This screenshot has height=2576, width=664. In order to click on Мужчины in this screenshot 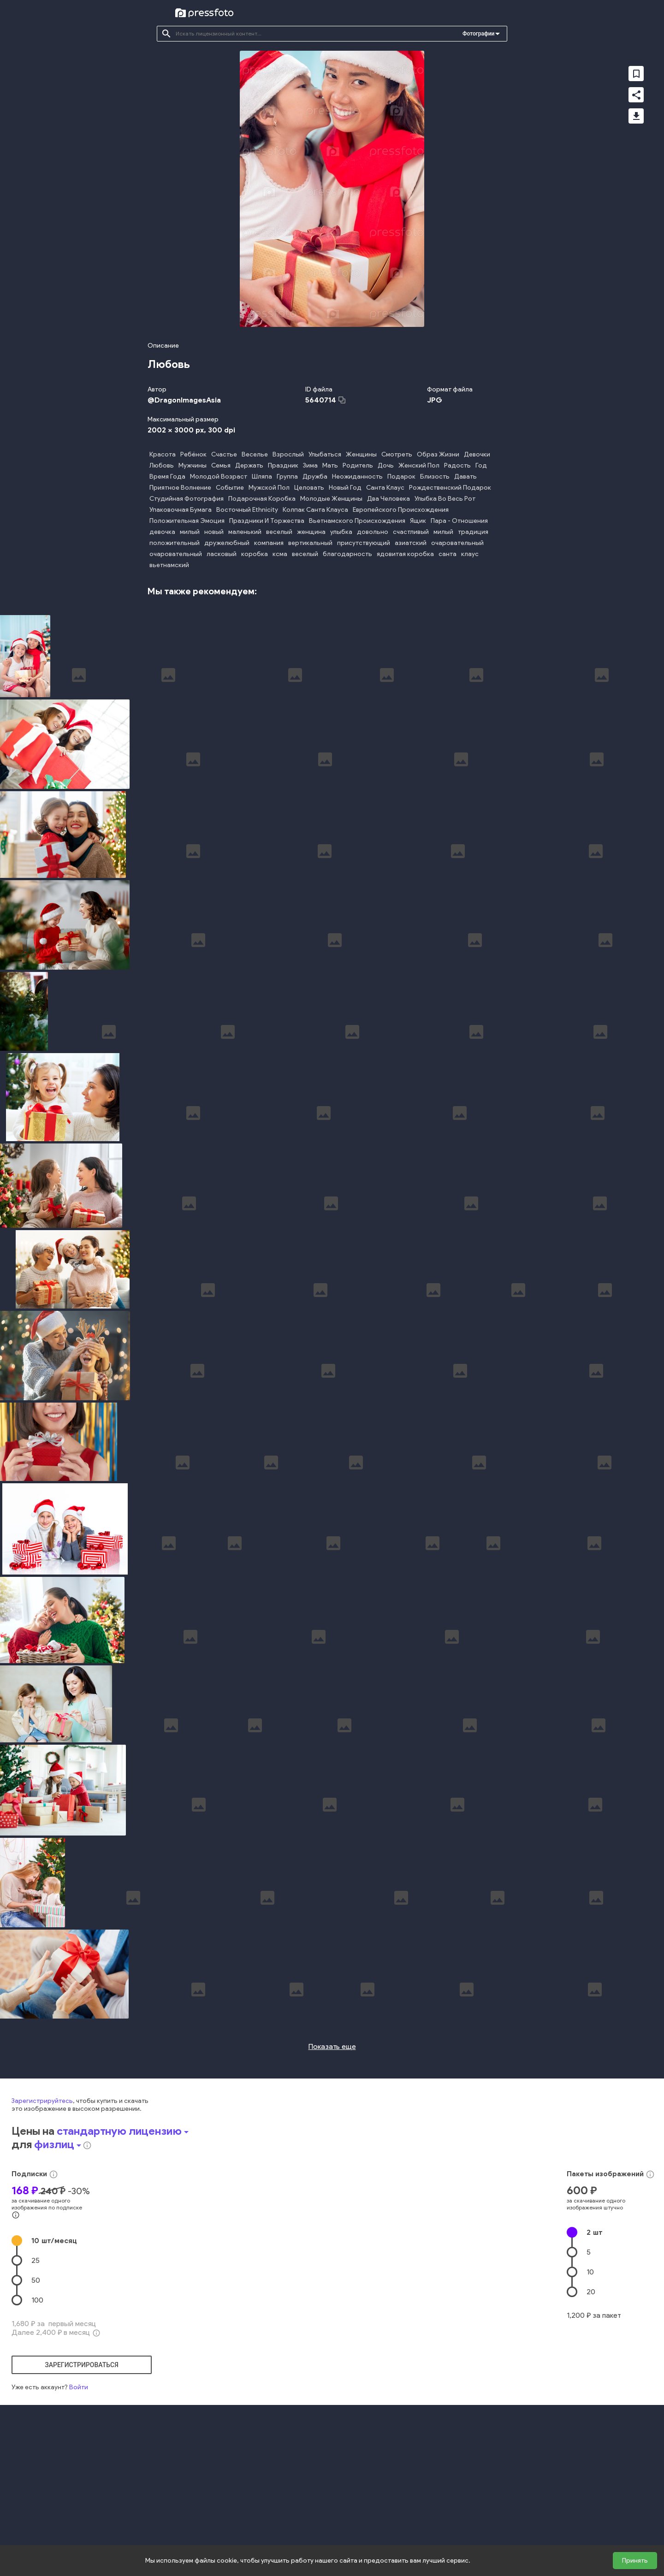, I will do `click(192, 465)`.